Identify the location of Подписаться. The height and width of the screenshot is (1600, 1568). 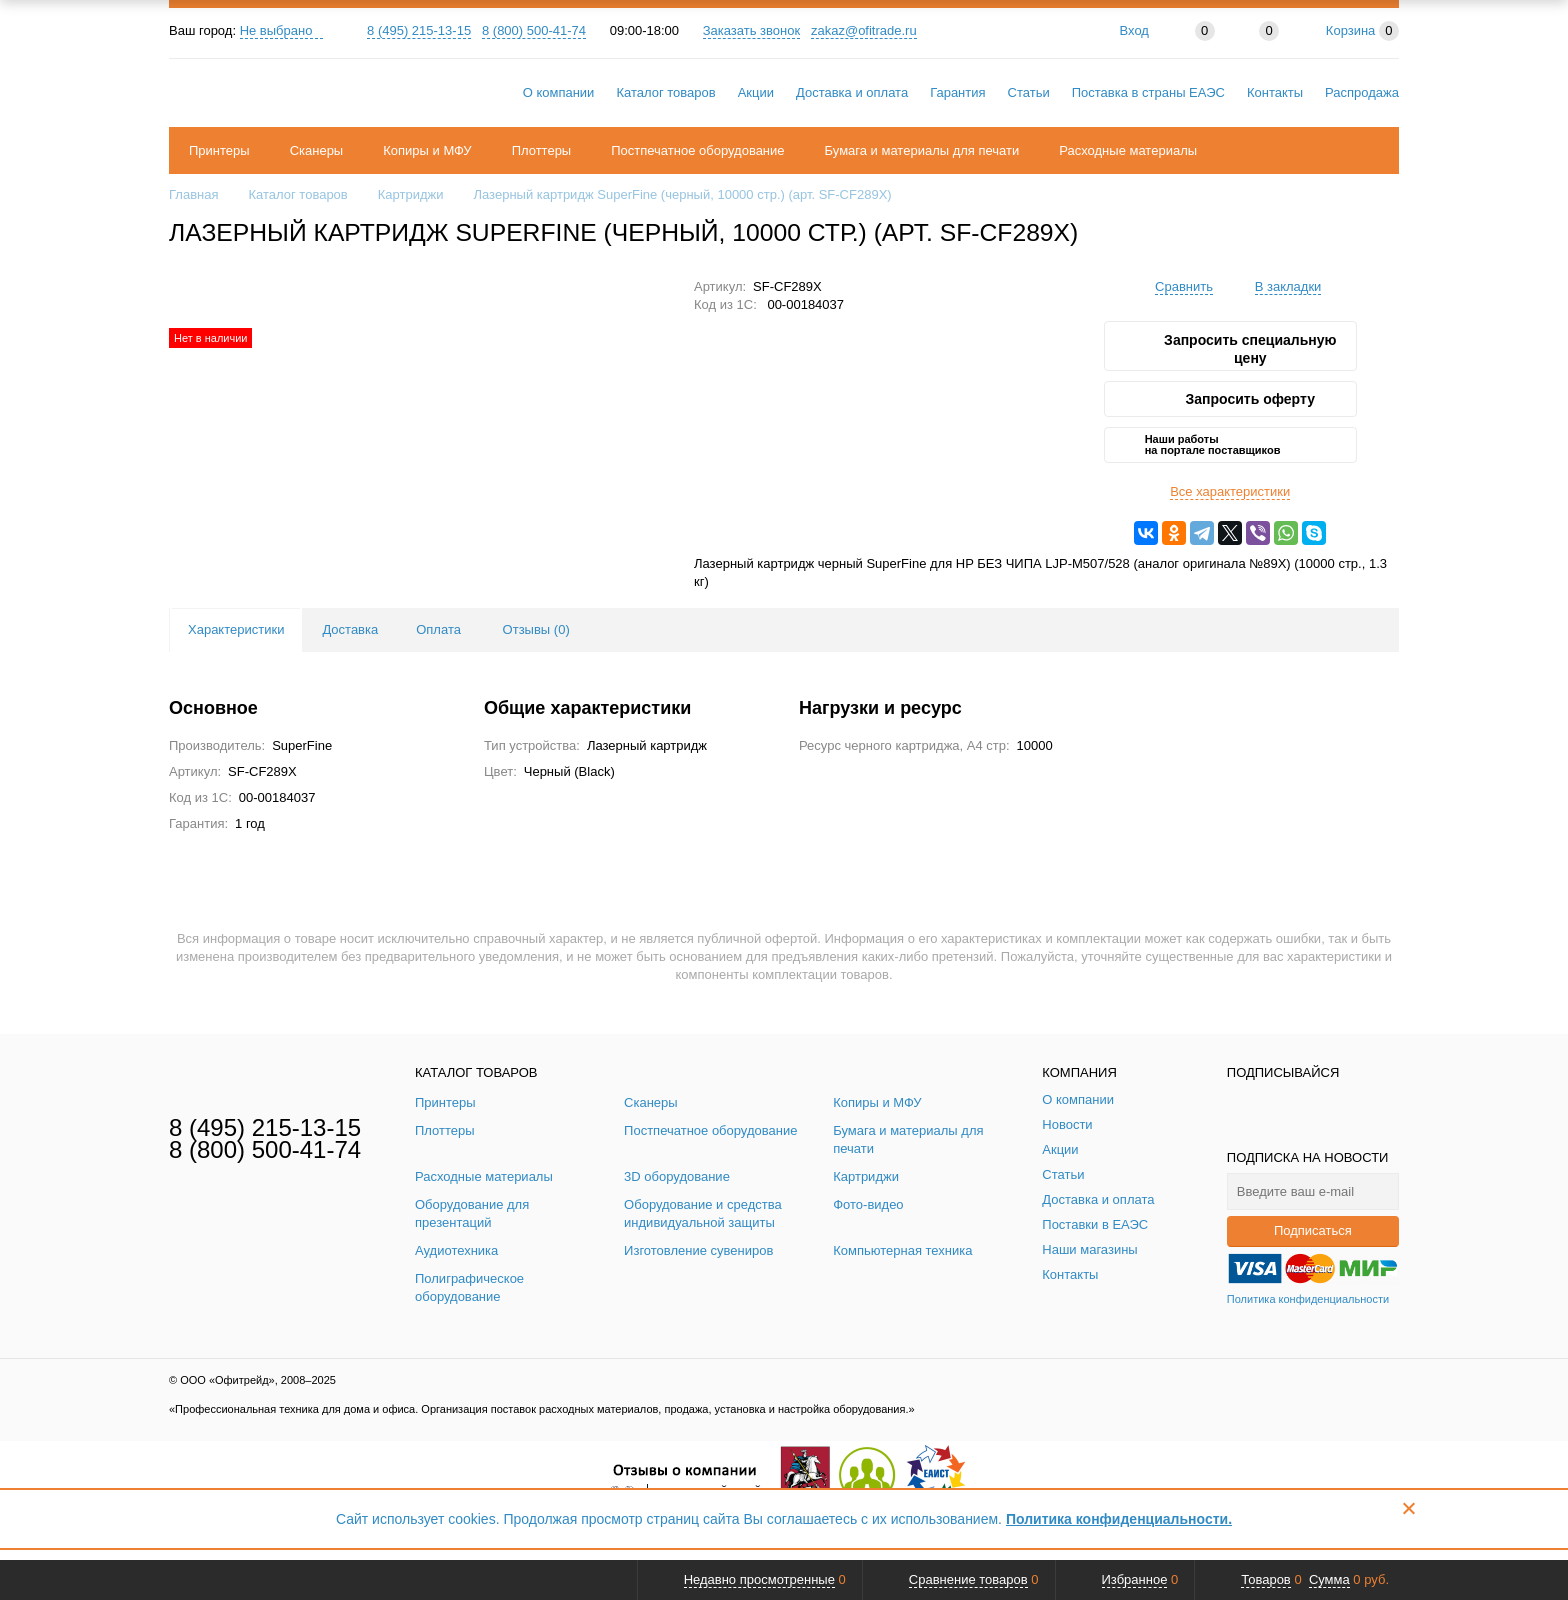
(1313, 1230).